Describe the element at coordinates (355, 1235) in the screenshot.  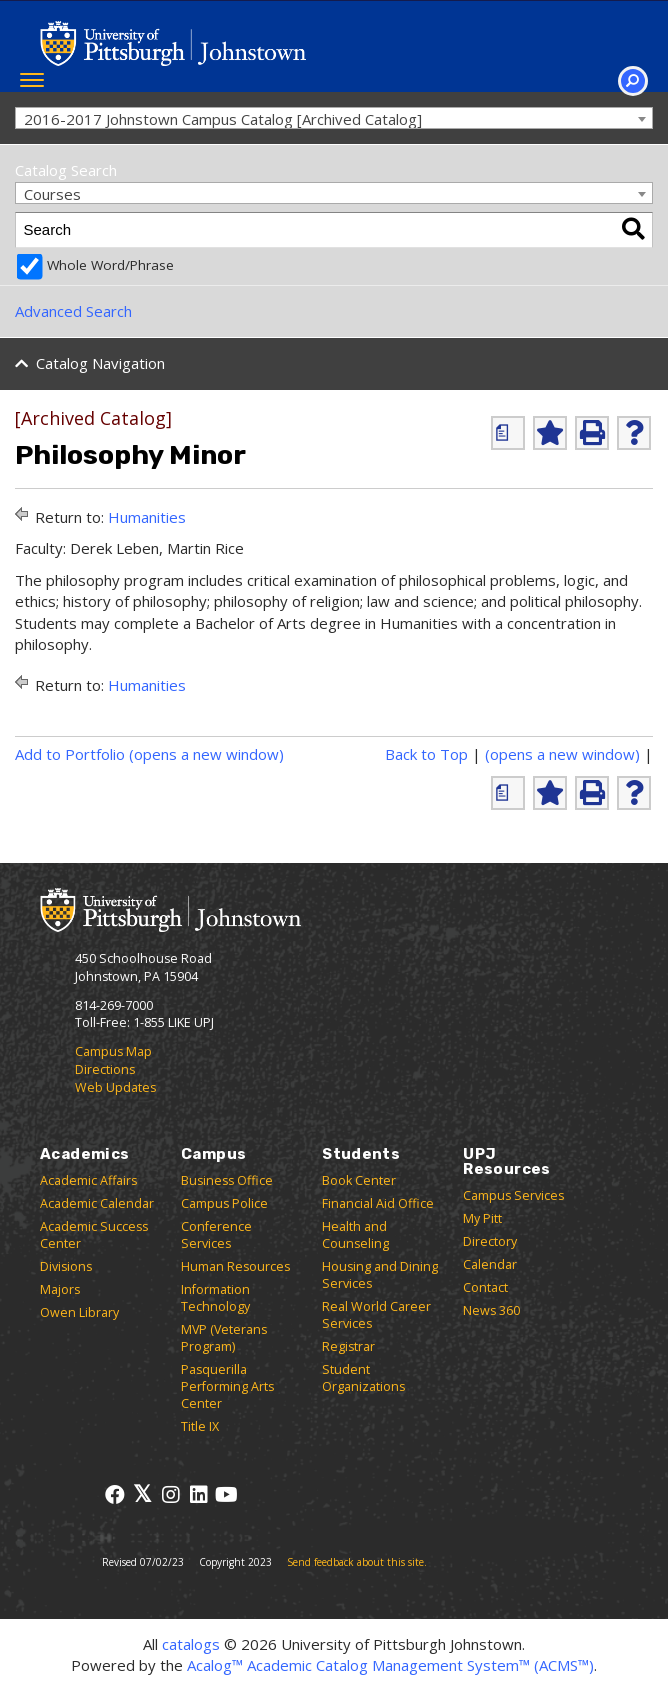
I see `Health and Counseling` at that location.